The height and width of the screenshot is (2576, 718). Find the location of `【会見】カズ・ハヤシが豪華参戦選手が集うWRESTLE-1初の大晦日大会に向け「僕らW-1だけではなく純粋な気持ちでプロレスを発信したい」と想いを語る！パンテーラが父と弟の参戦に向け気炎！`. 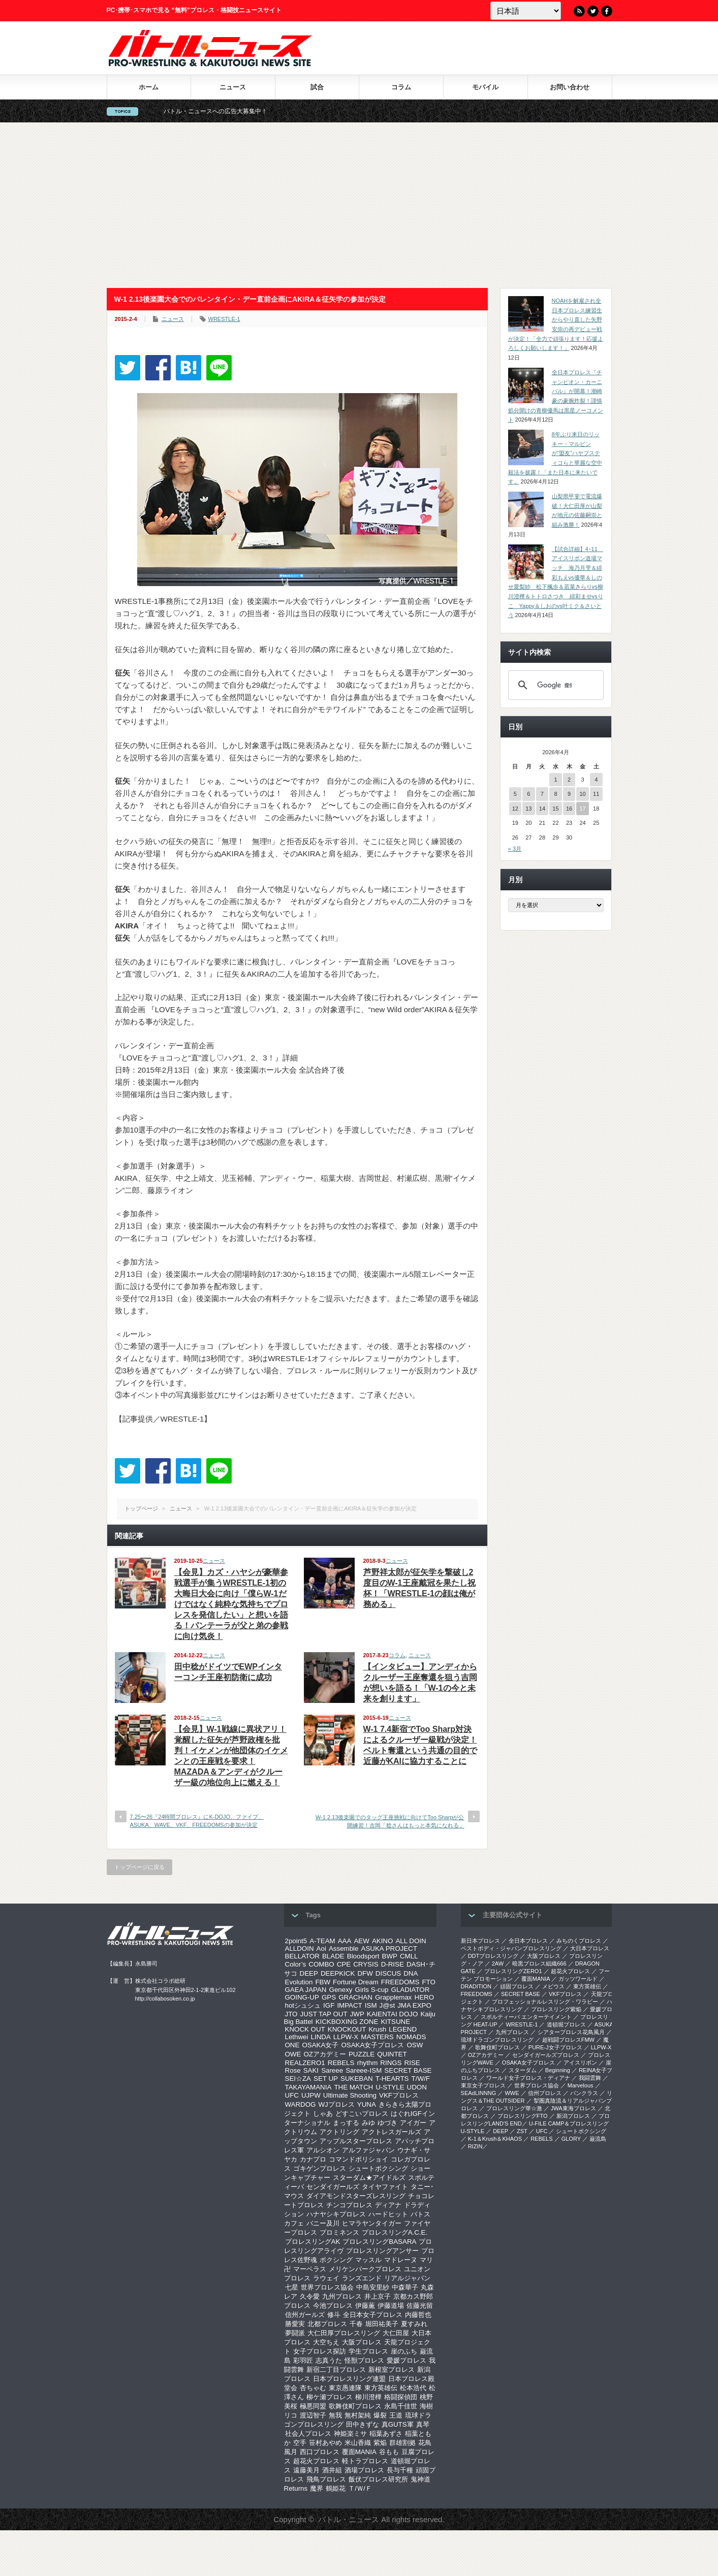

【会見】カズ・ハヤシが豪華参戦選手が集うWRESTLE-1初の大晦日大会に向け「僕らW-1だけではなく純粋な気持ちでプロレスを発信したい」と想いを語る！パンテーラが父と弟の参戦に向け気炎！ is located at coordinates (231, 1604).